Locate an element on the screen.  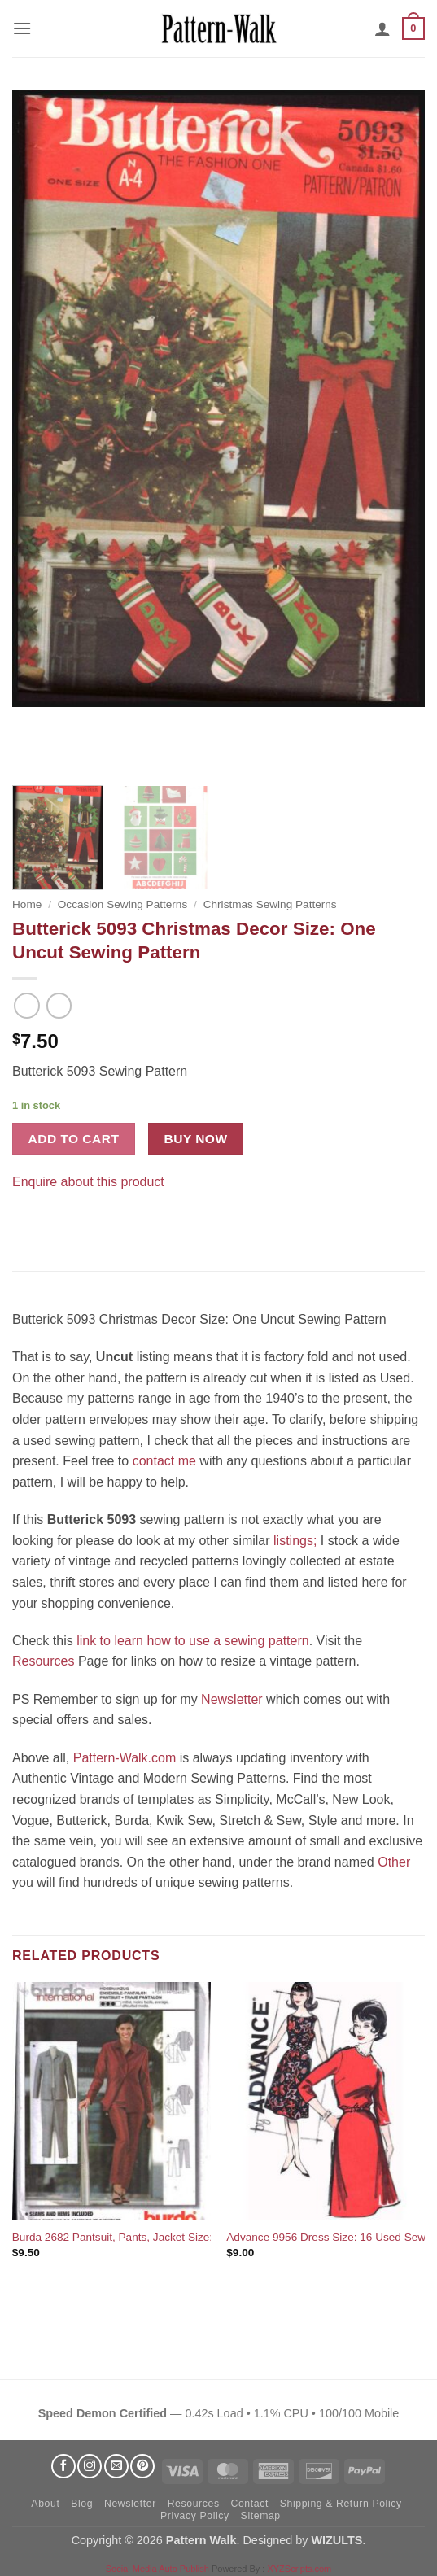
Newsletter is located at coordinates (232, 1699).